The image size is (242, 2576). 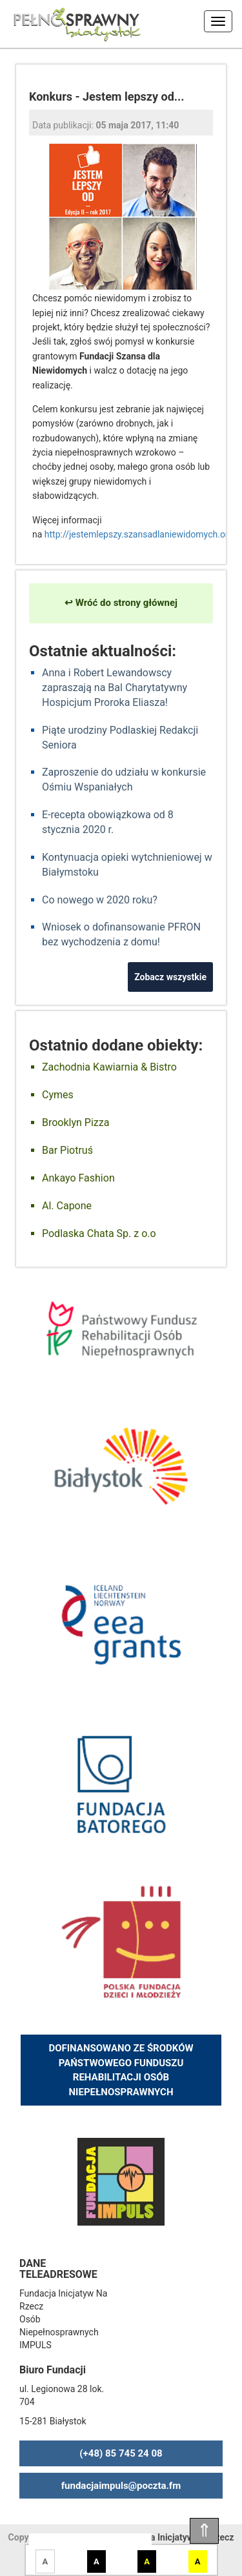 I want to click on Bar Piotruś, so click(x=67, y=1150).